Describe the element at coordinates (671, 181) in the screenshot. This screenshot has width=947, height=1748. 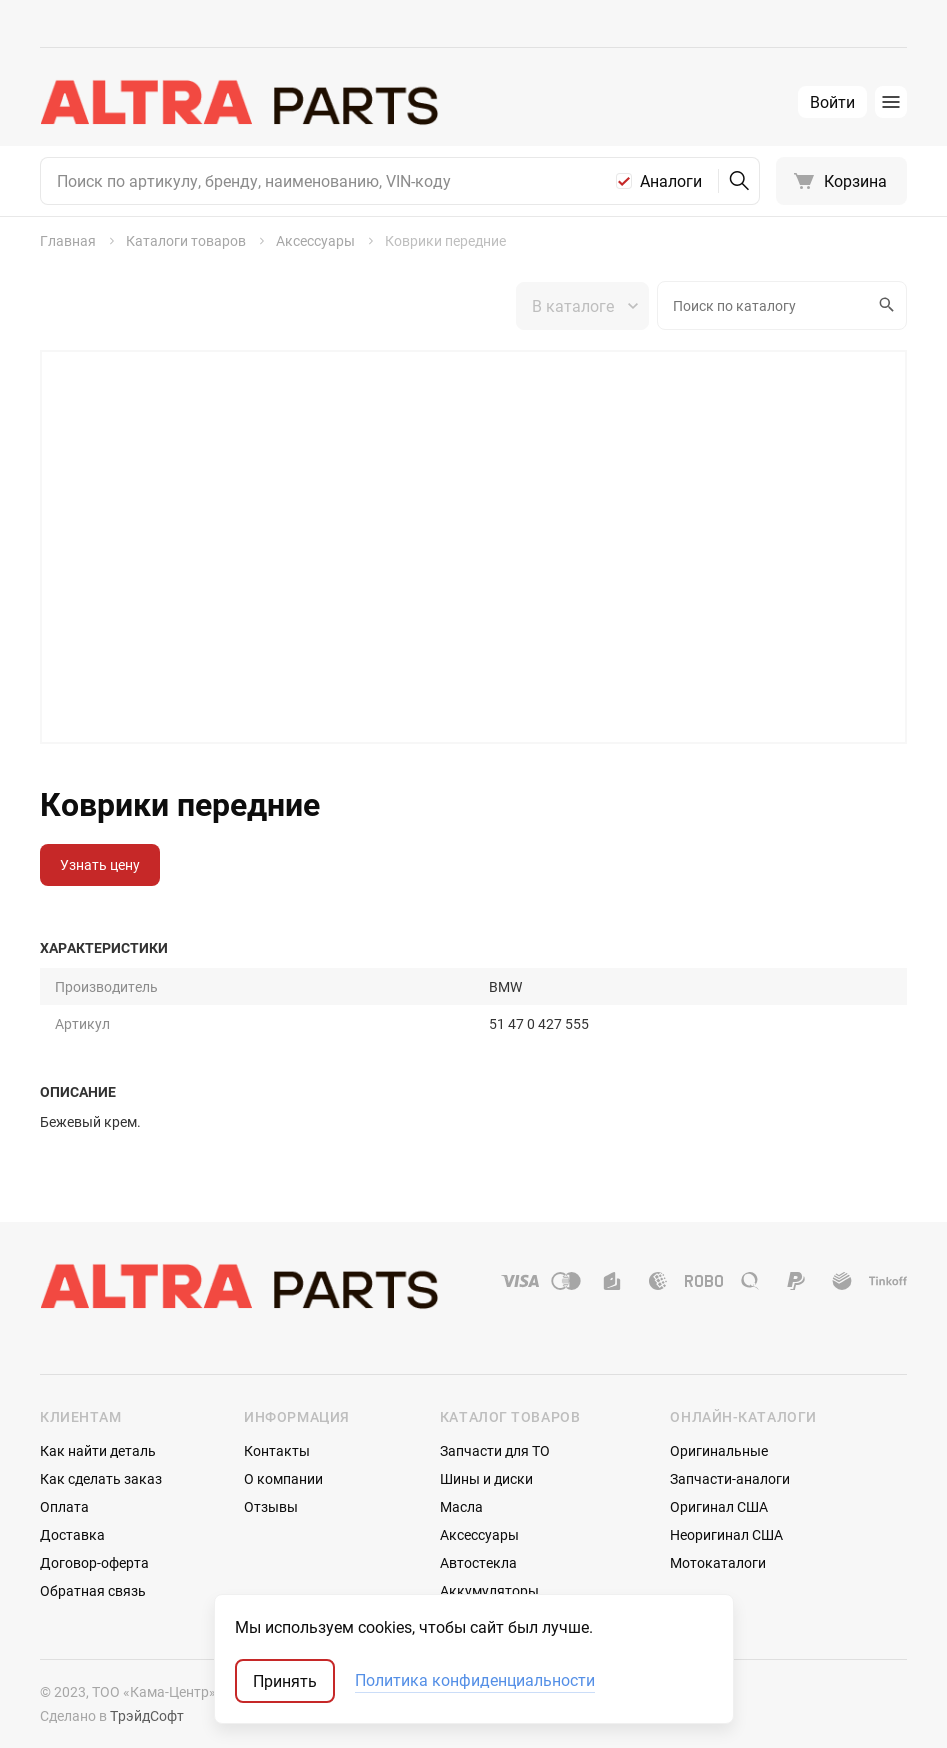
I see `Аналоги` at that location.